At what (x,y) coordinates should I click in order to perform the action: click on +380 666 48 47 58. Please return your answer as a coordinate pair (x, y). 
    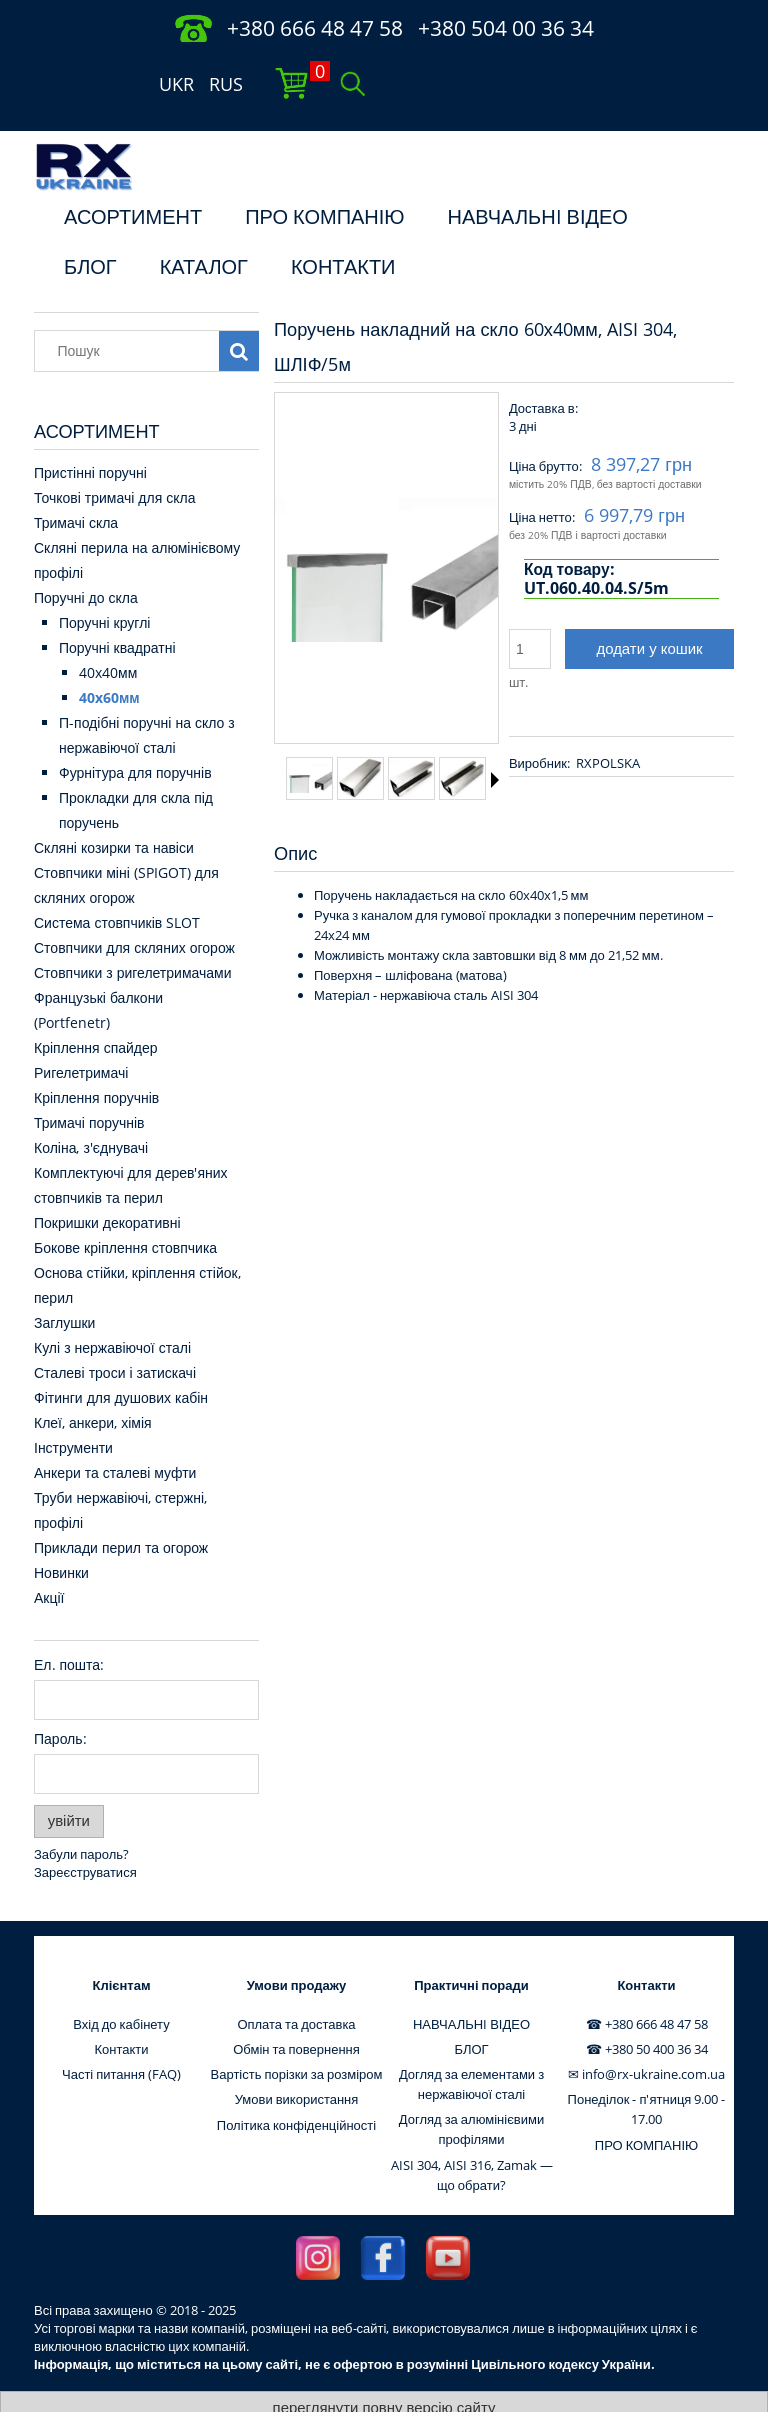
    Looking at the image, I should click on (315, 28).